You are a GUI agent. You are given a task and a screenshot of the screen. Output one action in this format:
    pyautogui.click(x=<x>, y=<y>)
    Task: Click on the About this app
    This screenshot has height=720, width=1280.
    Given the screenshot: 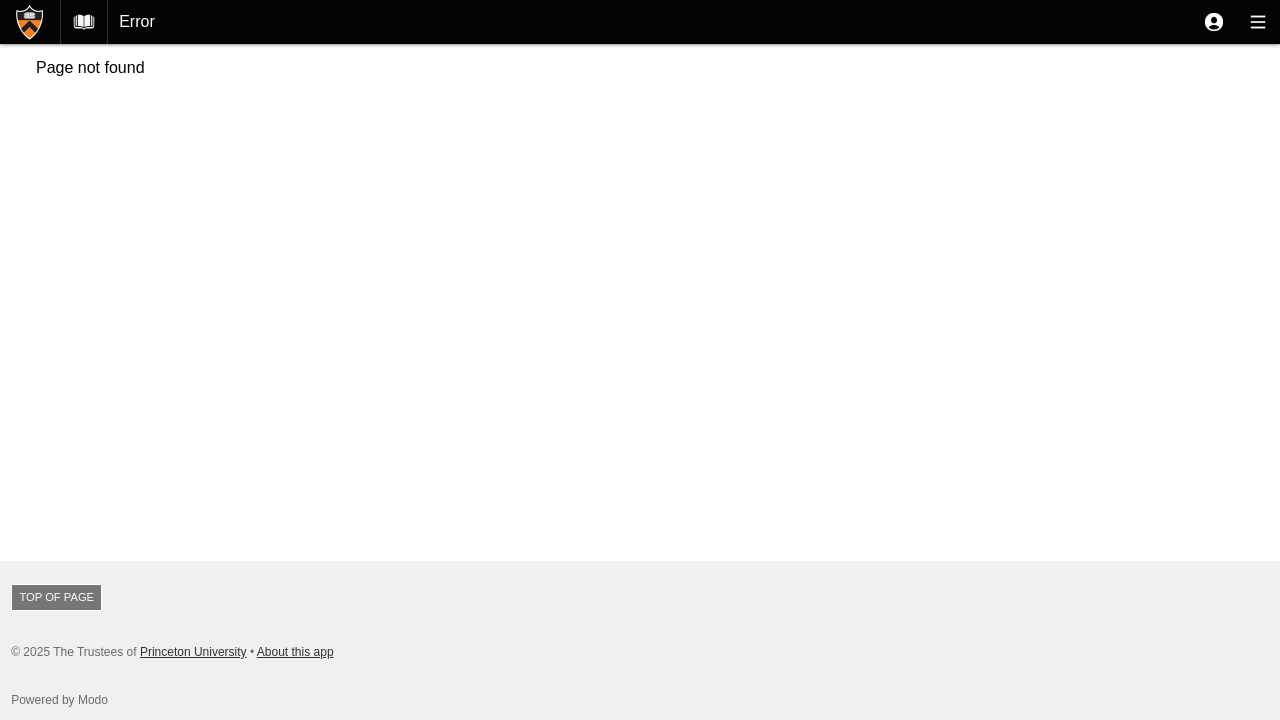 What is the action you would take?
    pyautogui.click(x=295, y=652)
    